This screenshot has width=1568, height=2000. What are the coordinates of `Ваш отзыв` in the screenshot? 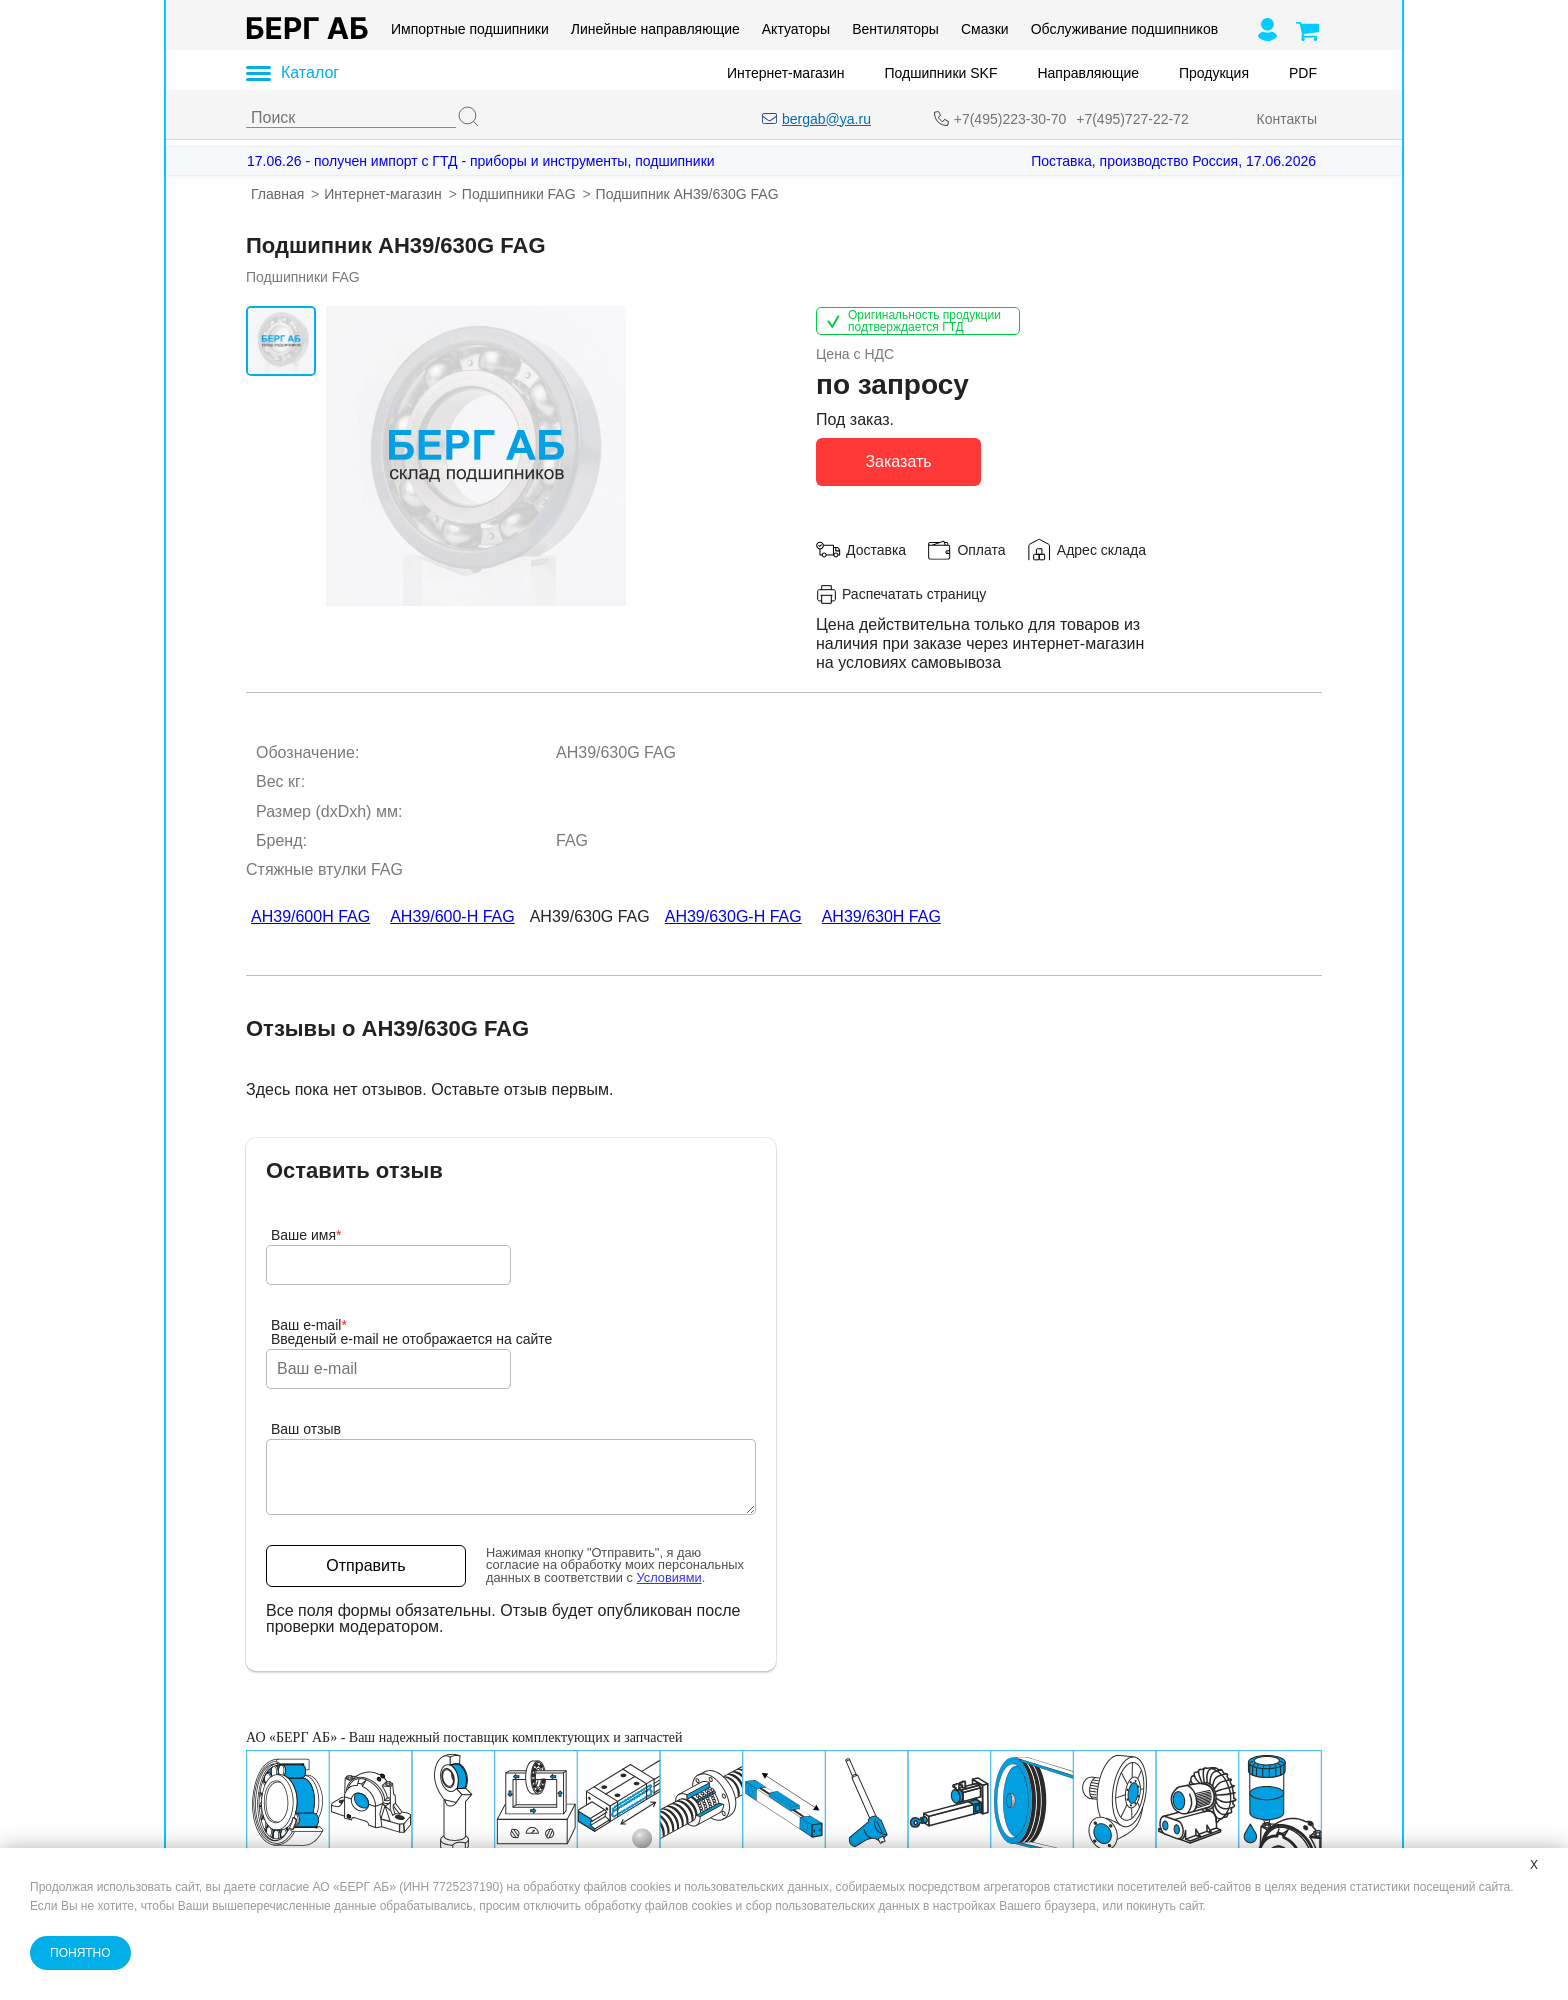 It's located at (306, 1429).